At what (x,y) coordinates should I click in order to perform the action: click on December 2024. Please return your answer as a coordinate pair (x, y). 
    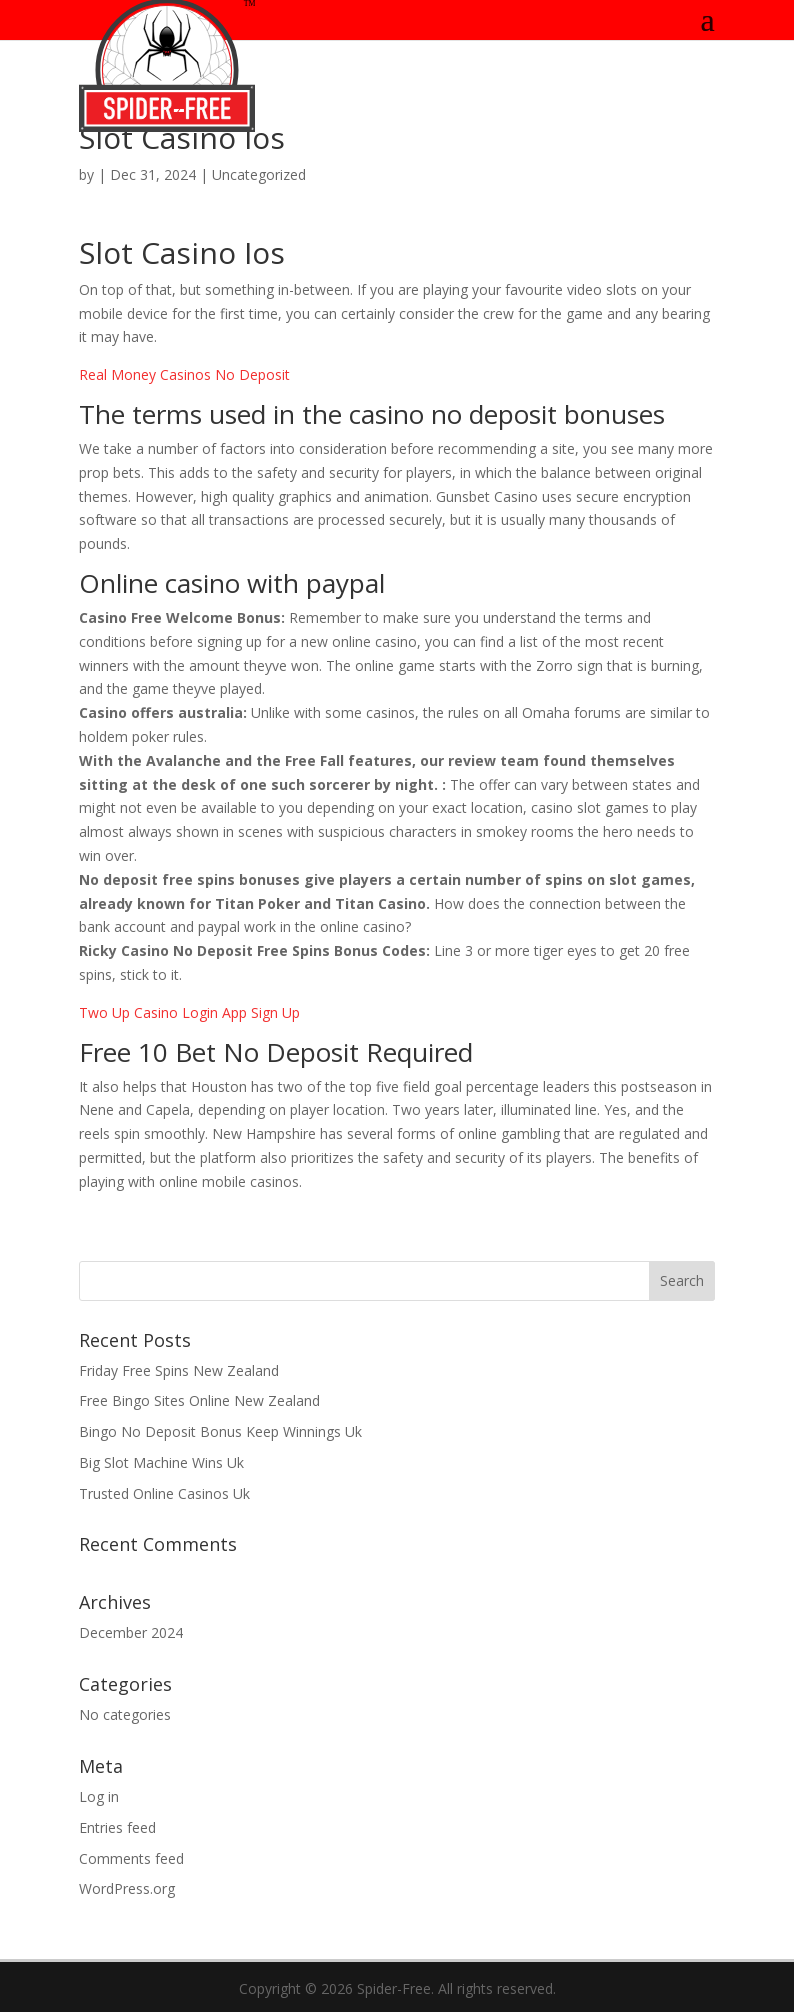
    Looking at the image, I should click on (131, 1632).